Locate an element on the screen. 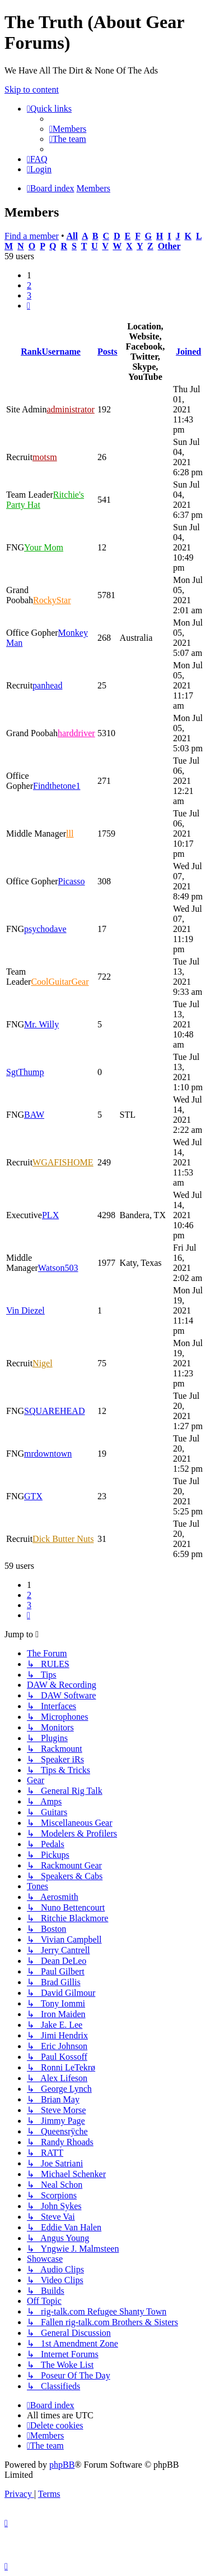 This screenshot has height=2576, width=210. Vin Diezel is located at coordinates (25, 1310).